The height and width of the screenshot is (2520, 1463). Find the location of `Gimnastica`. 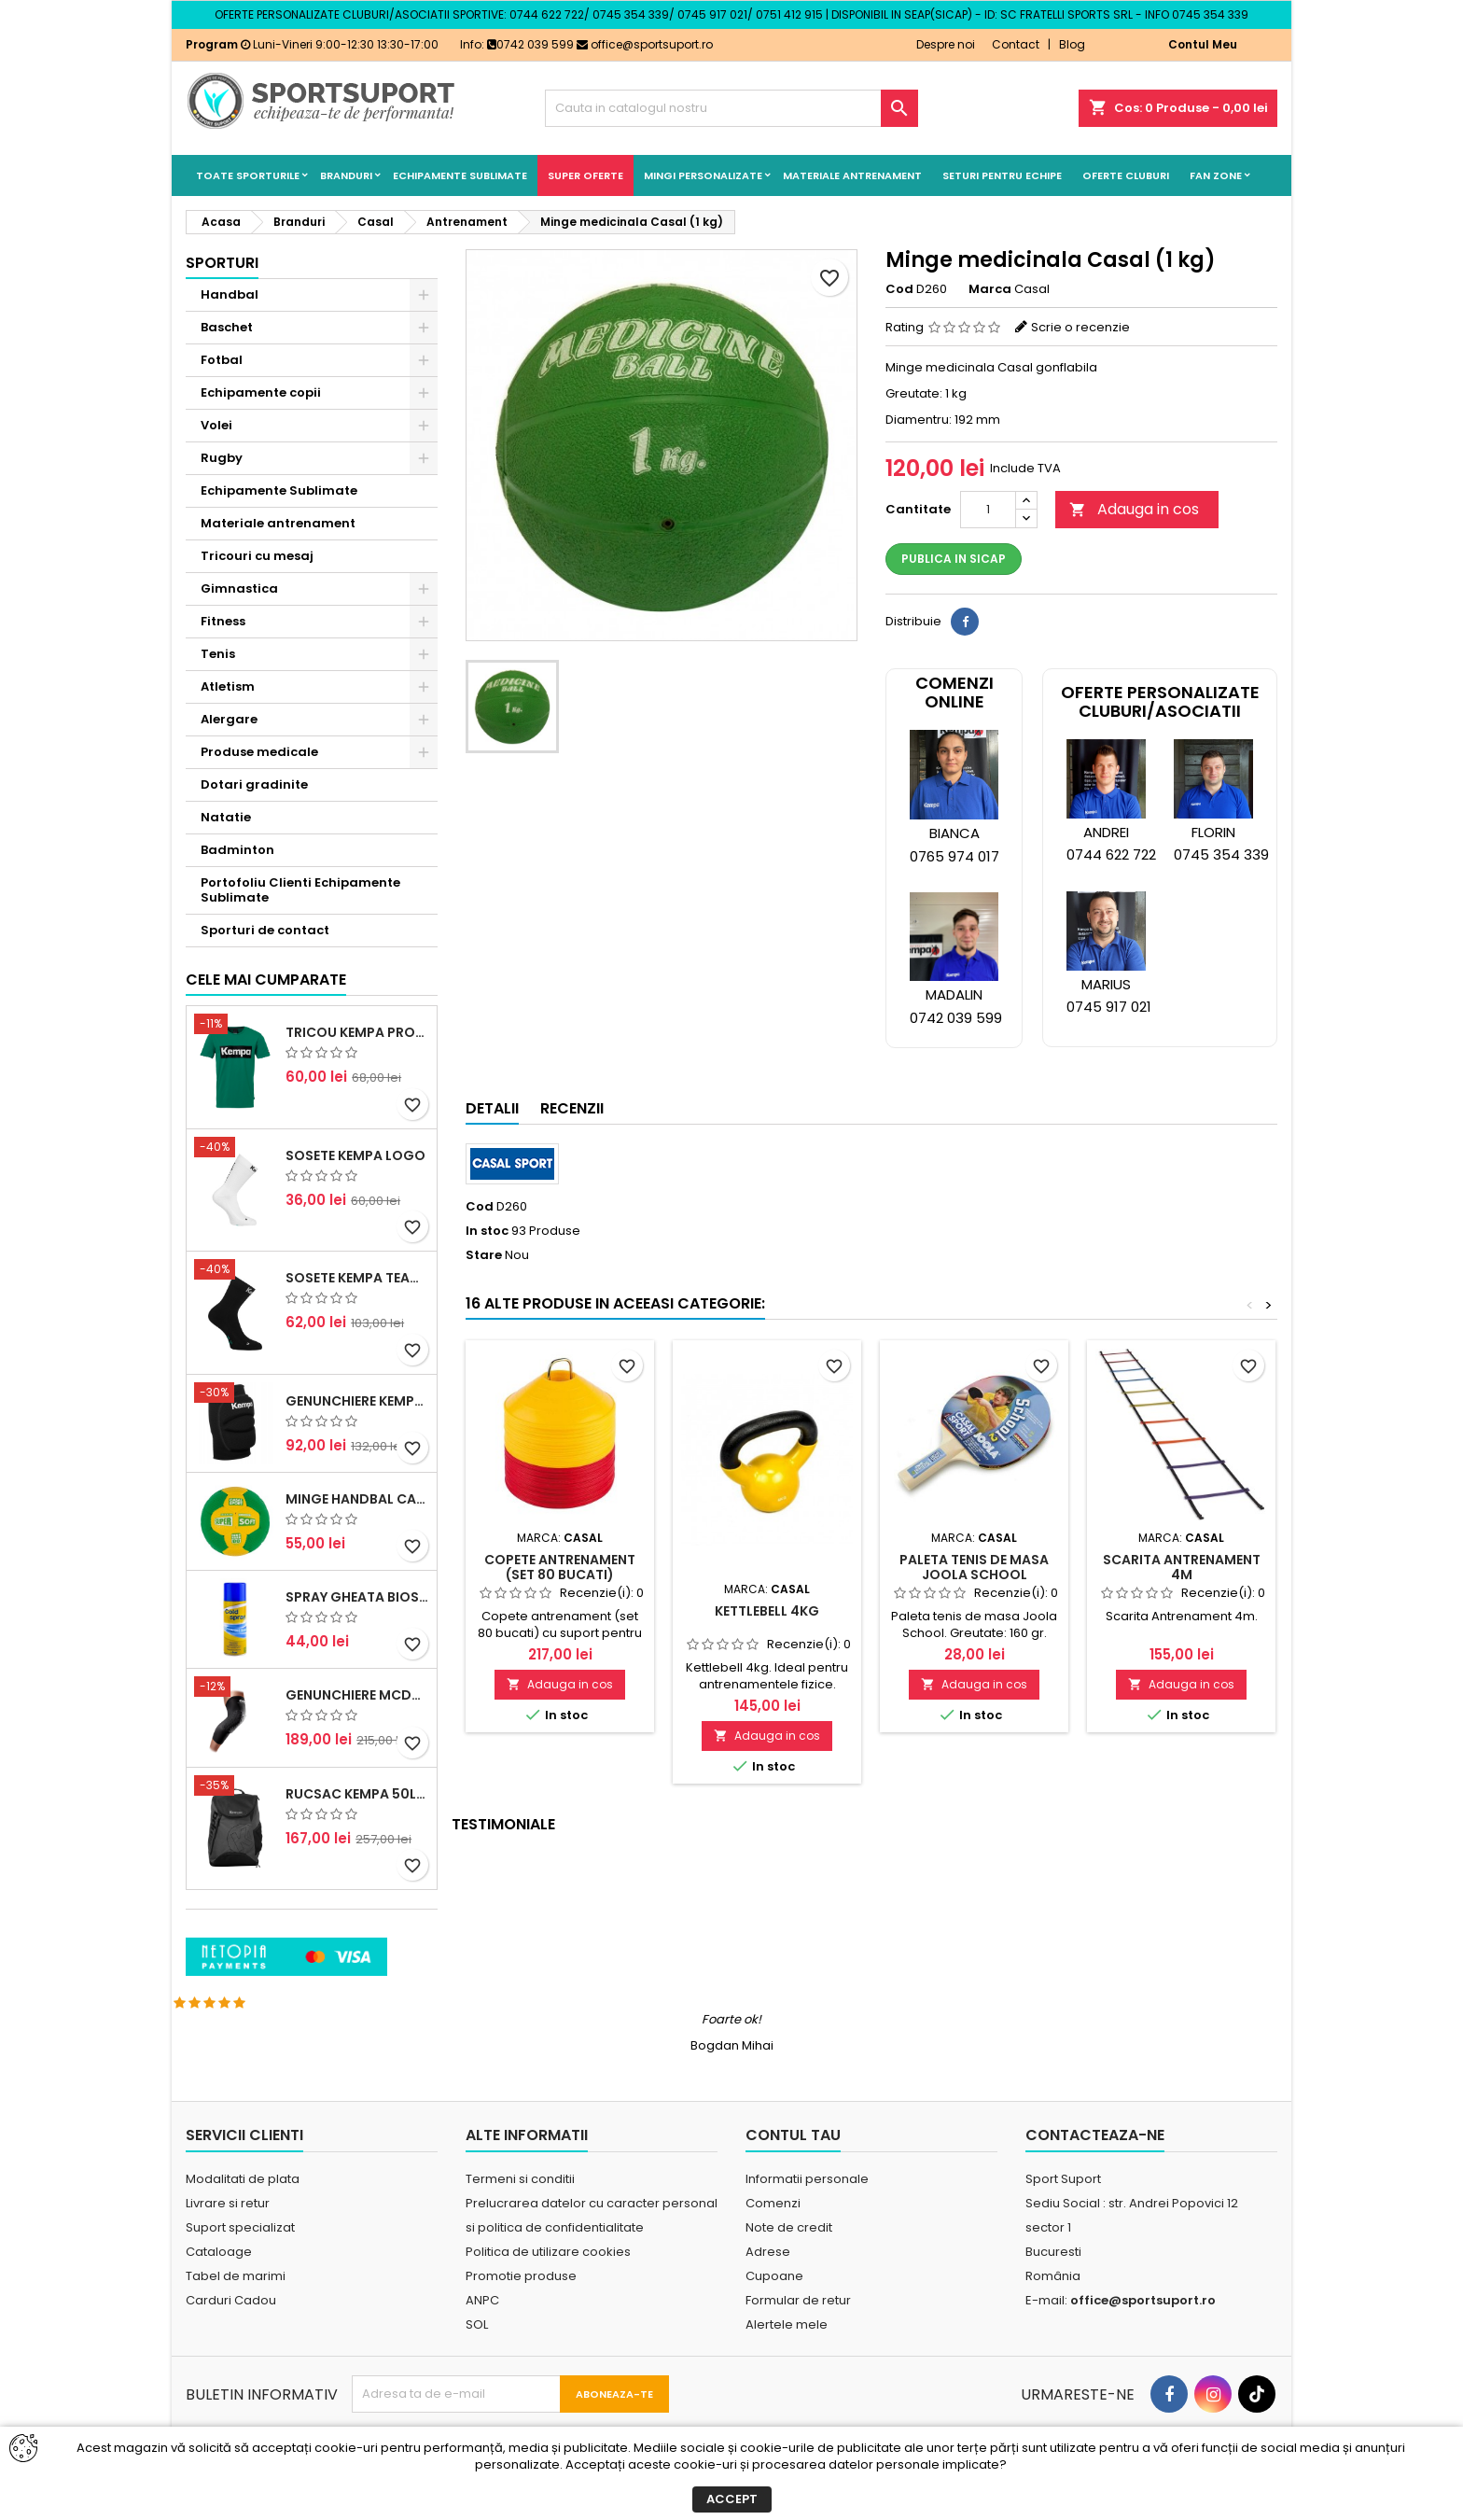

Gimnastica is located at coordinates (239, 588).